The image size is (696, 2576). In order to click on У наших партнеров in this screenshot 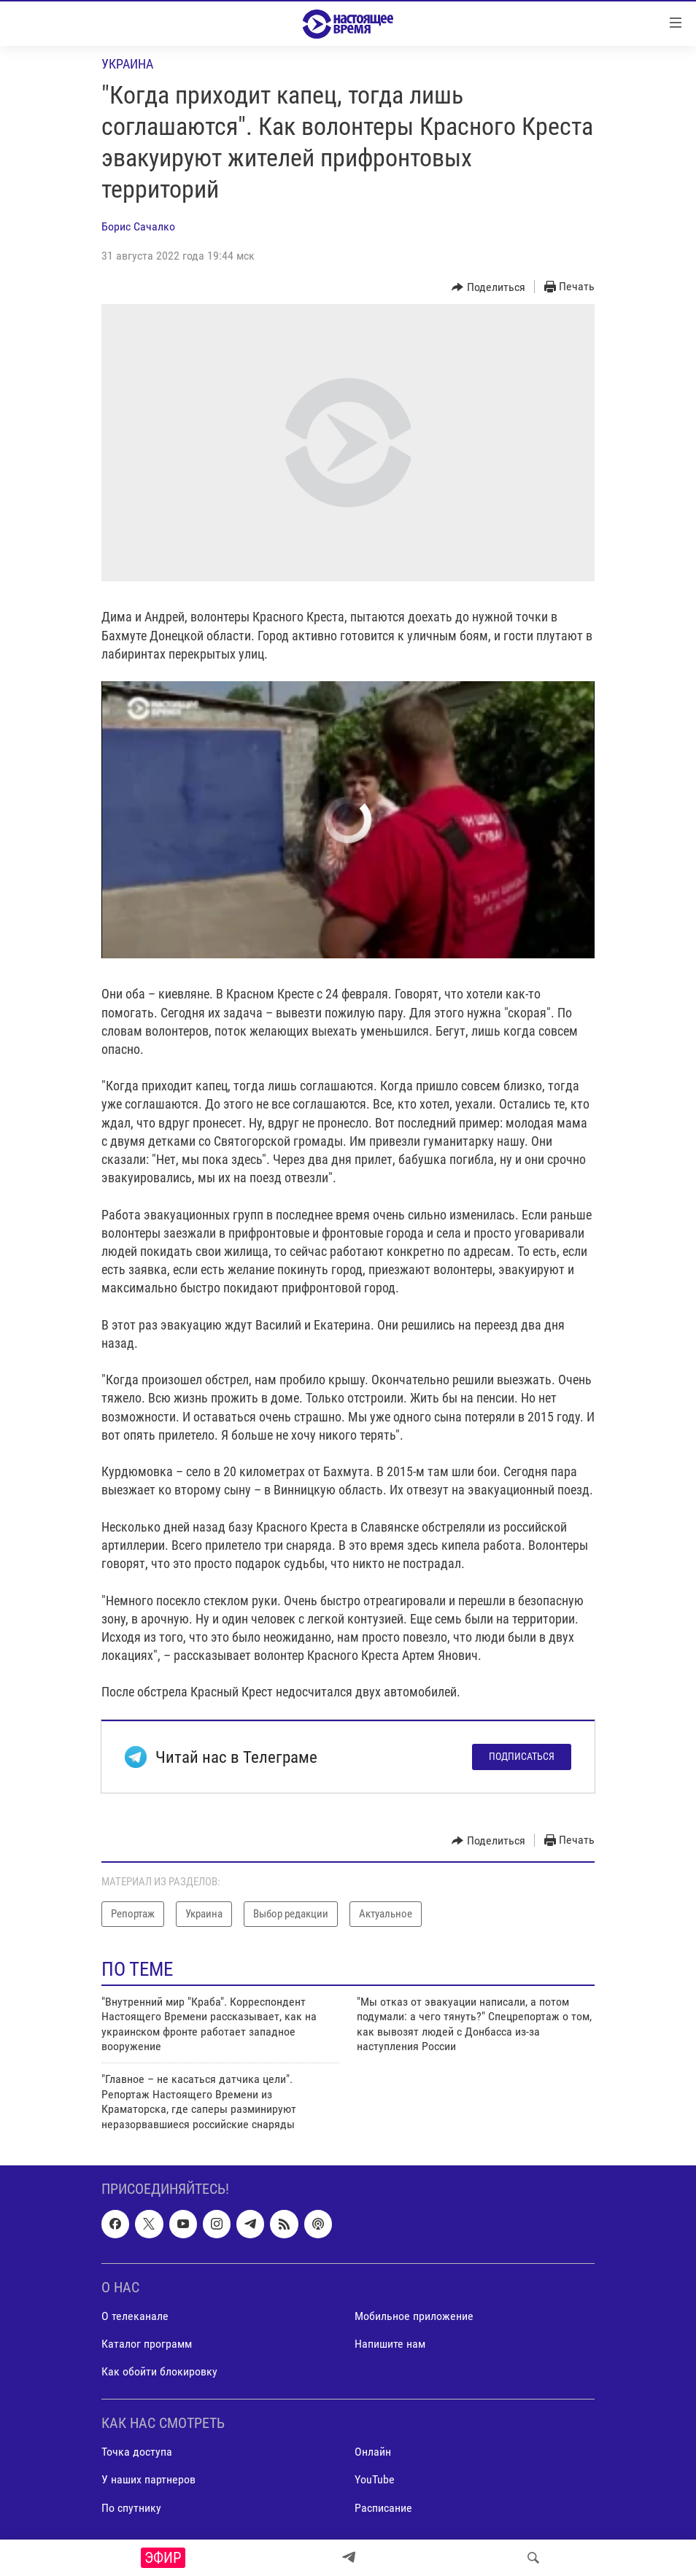, I will do `click(148, 2479)`.